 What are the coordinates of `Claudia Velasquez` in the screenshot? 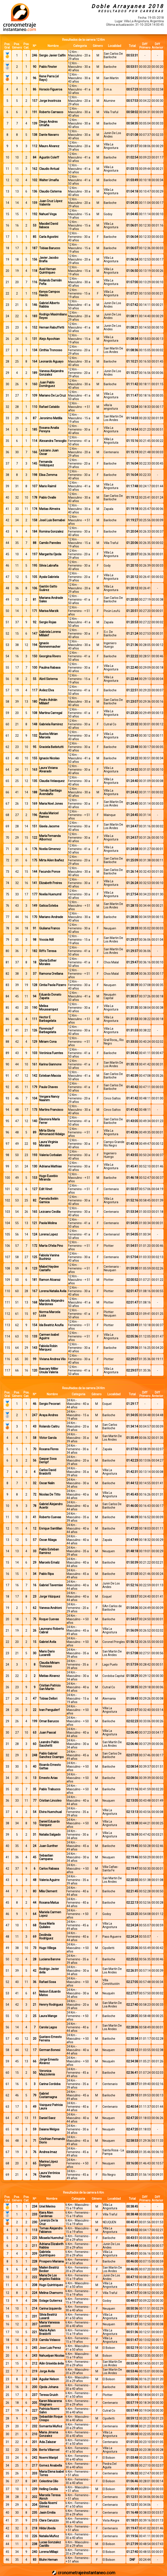 It's located at (52, 781).